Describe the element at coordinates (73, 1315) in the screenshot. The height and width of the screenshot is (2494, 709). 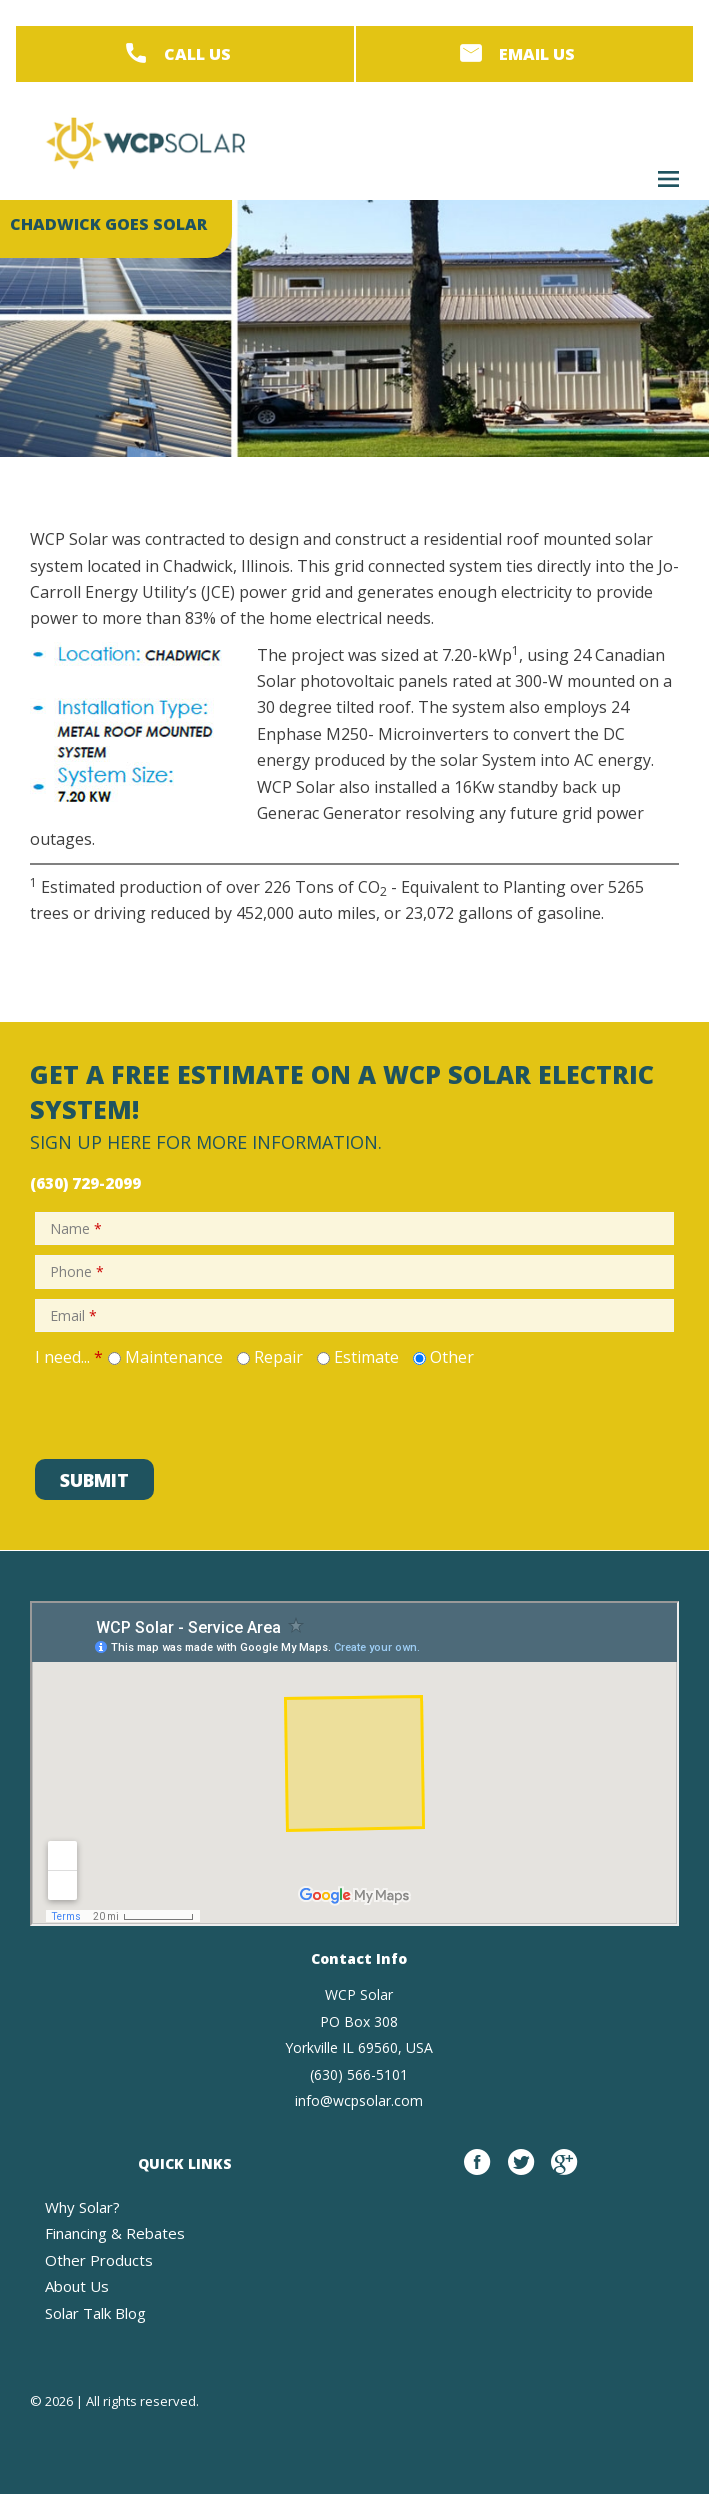
I see `Email` at that location.